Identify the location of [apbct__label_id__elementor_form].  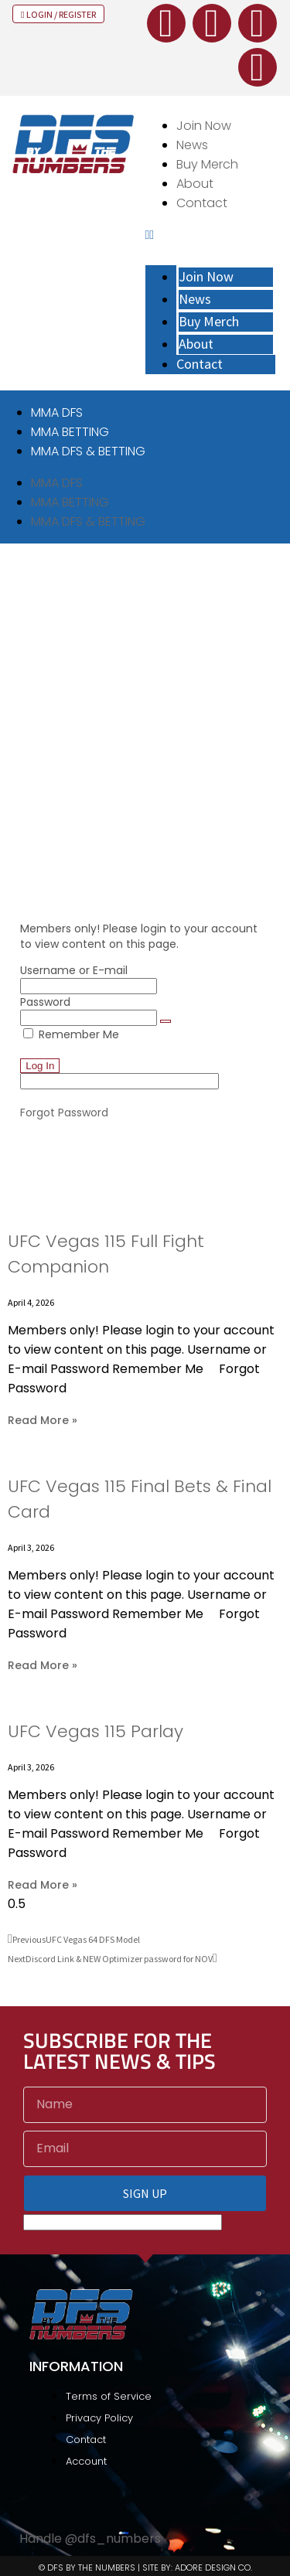
(119, 1081).